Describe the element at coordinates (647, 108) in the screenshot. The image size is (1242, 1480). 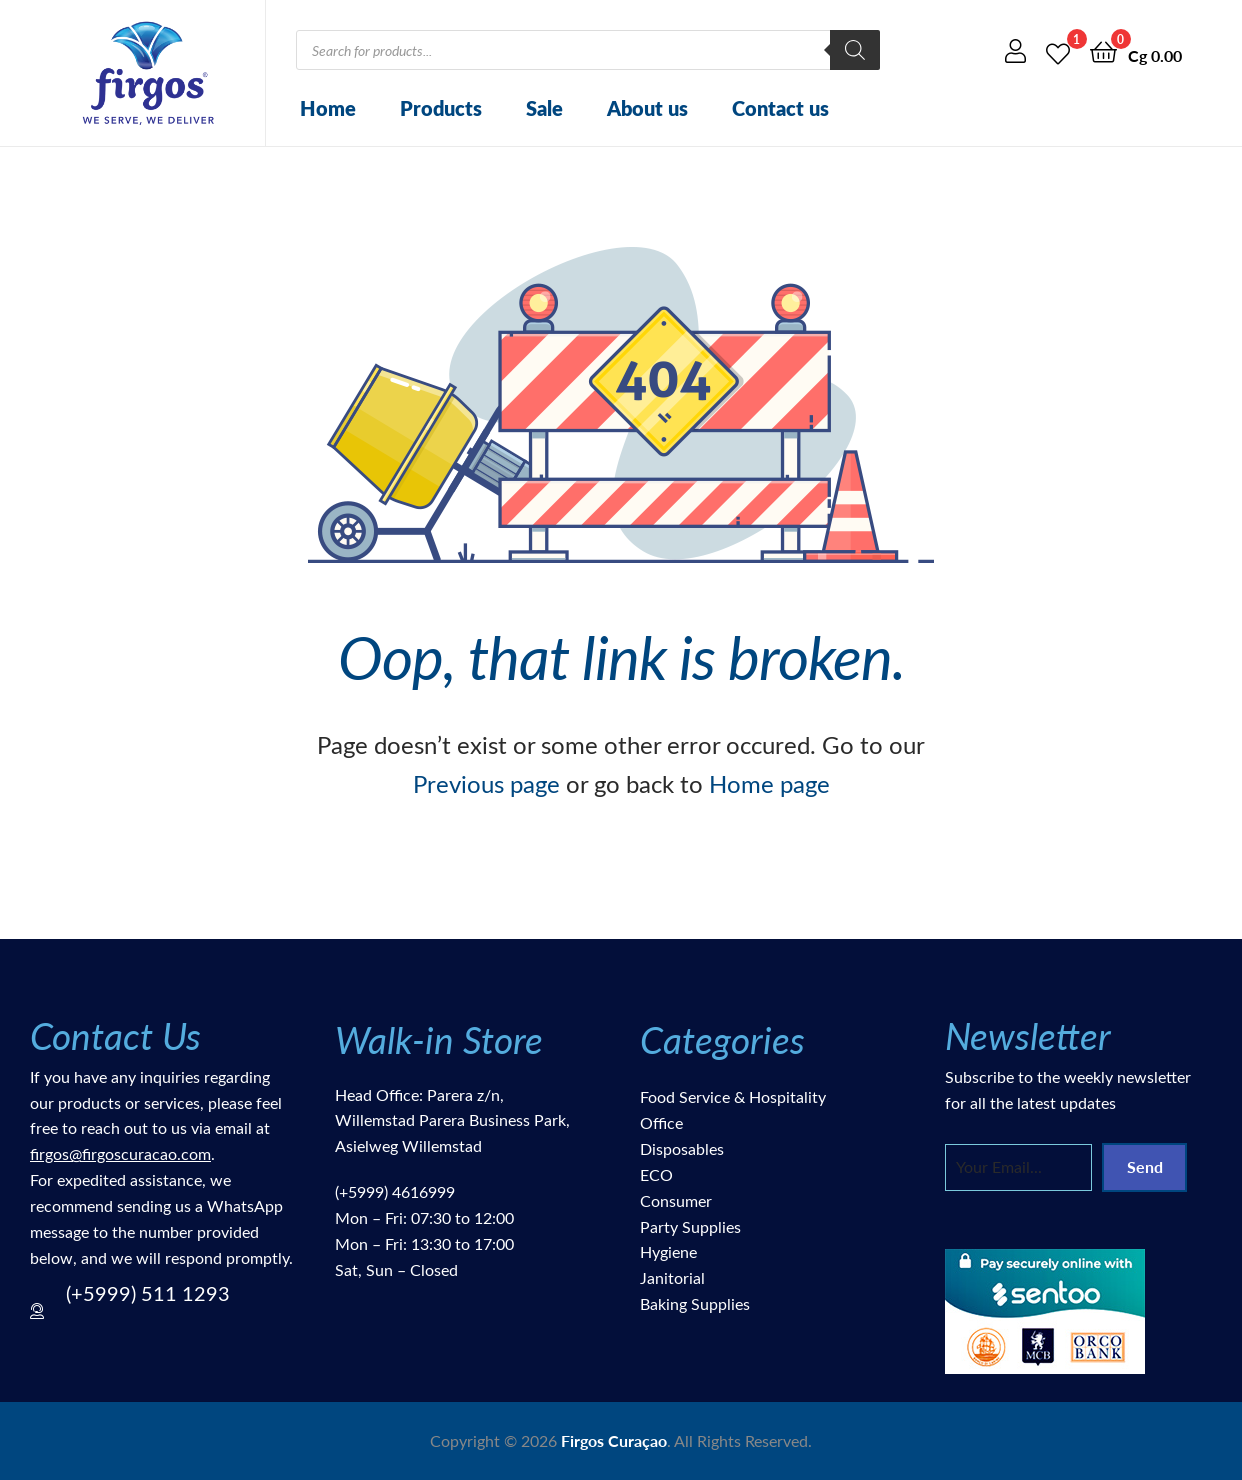
I see `About us` at that location.